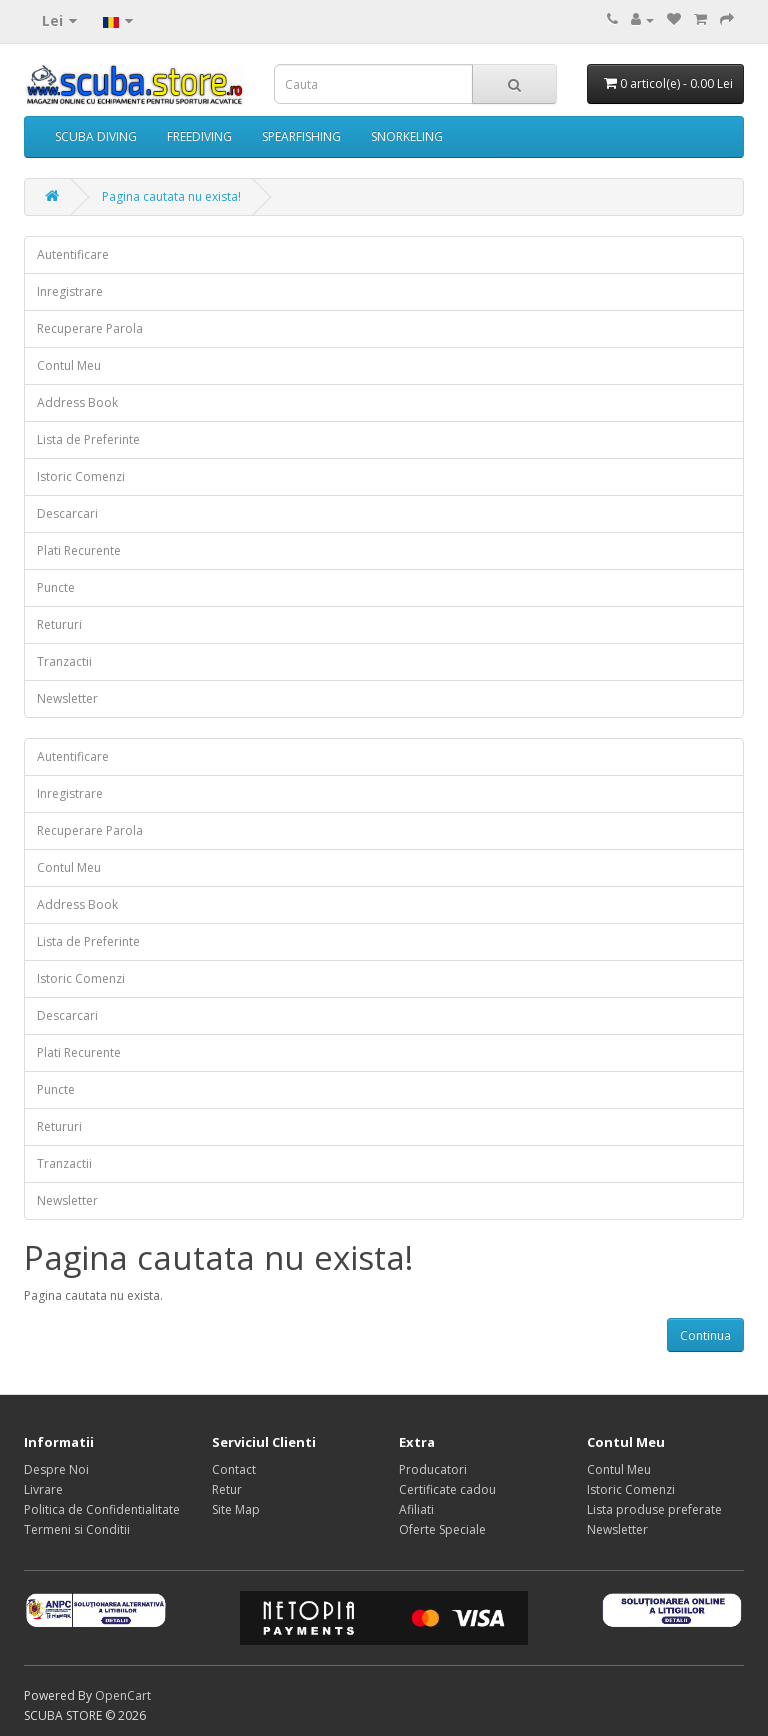 Image resolution: width=768 pixels, height=1736 pixels. What do you see at coordinates (77, 402) in the screenshot?
I see `Address Book` at bounding box center [77, 402].